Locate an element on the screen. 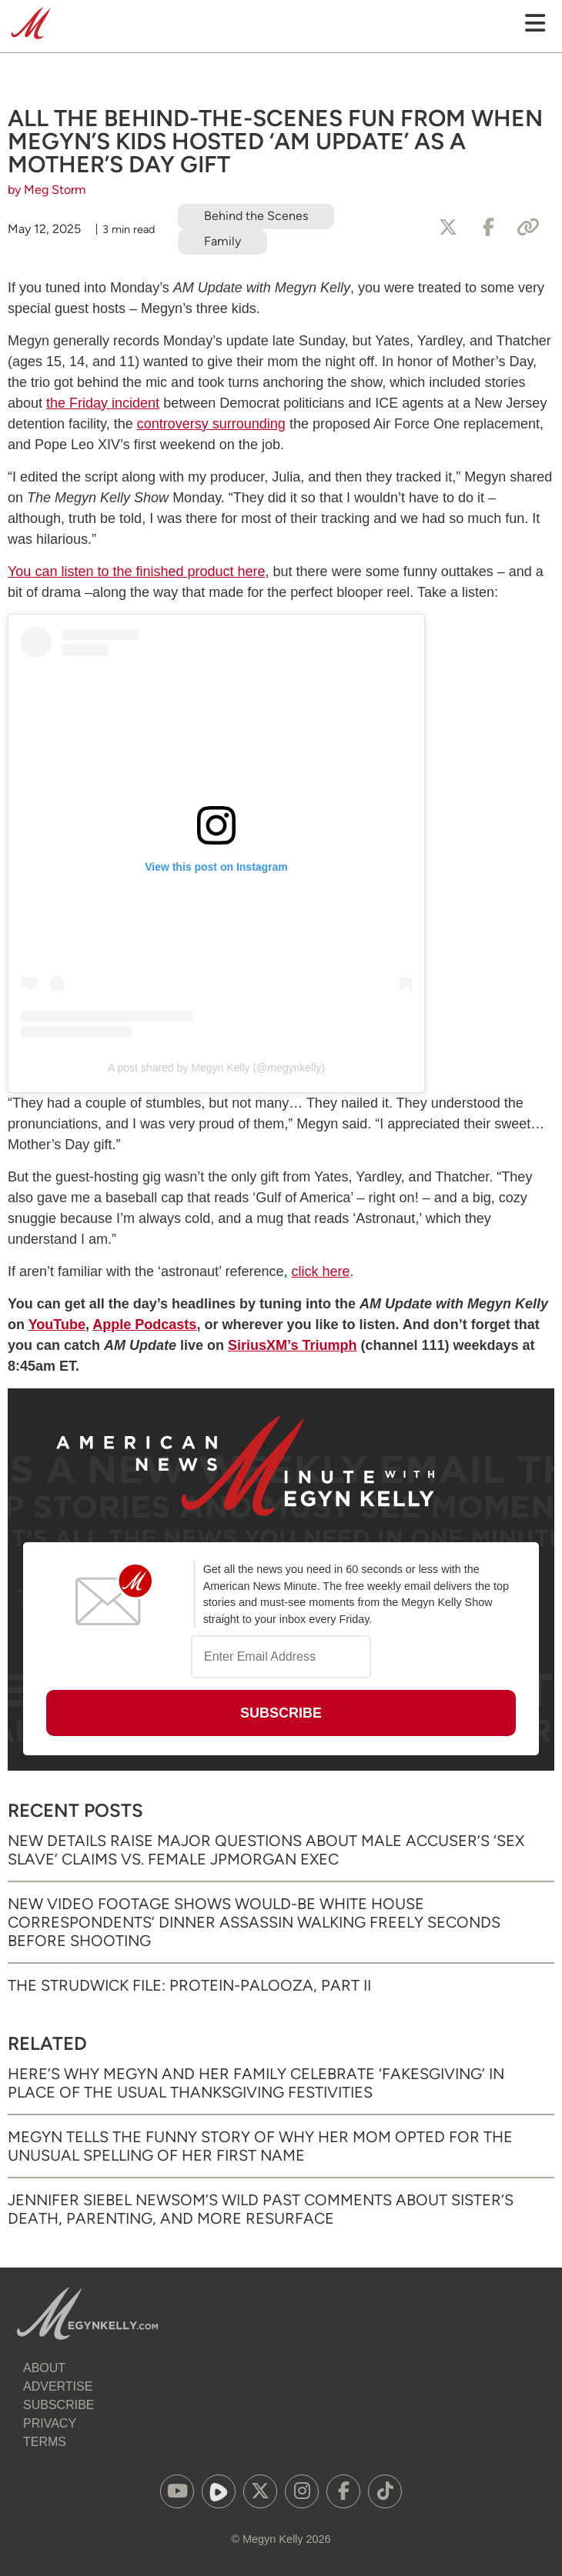  the Friday incident is located at coordinates (102, 403).